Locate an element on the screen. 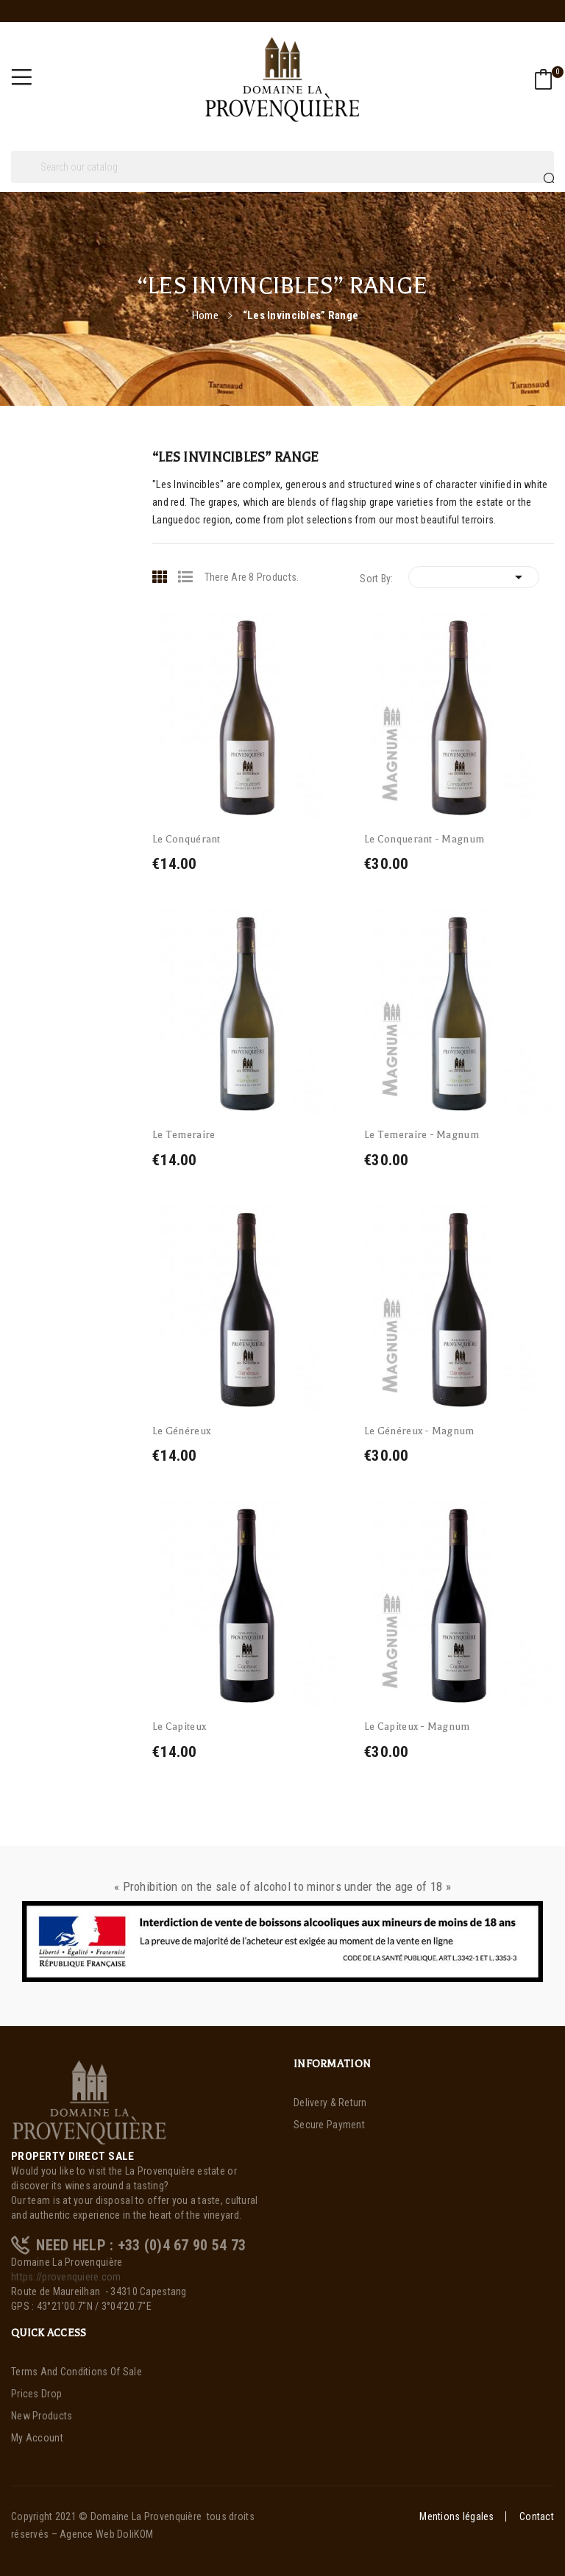  Le Temeraire - Magnum is located at coordinates (421, 1134).